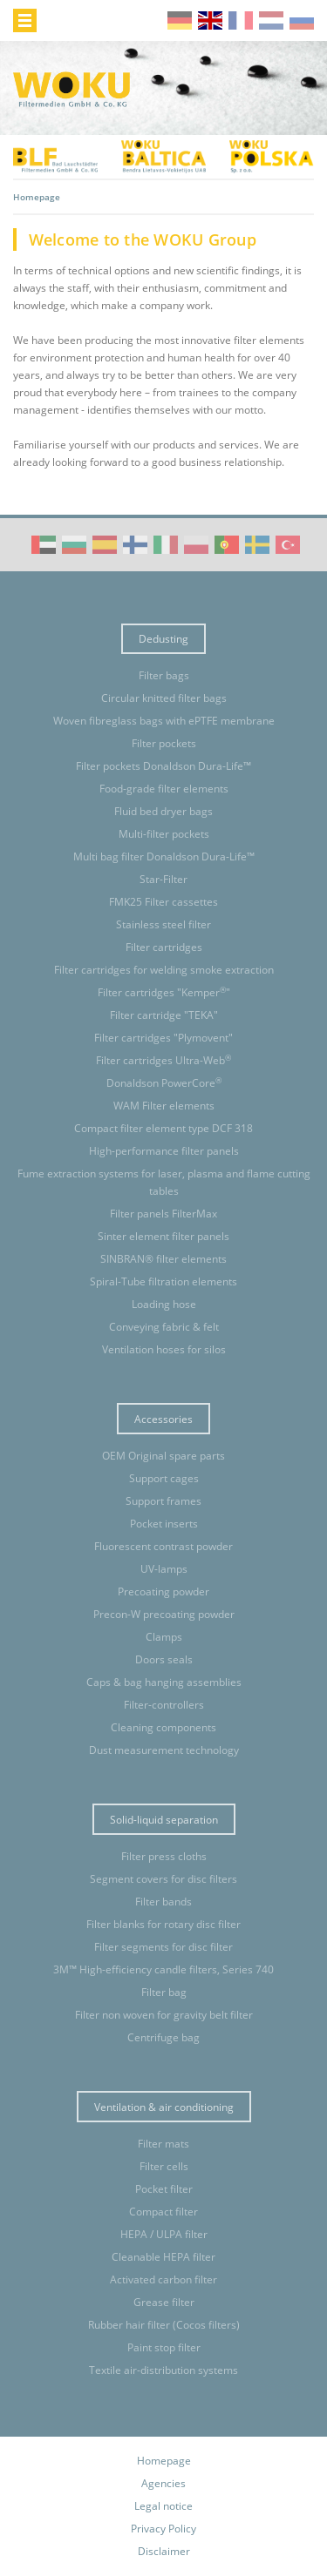 The image size is (327, 2576). What do you see at coordinates (164, 2014) in the screenshot?
I see `Filter non woven for gravity belt filter` at bounding box center [164, 2014].